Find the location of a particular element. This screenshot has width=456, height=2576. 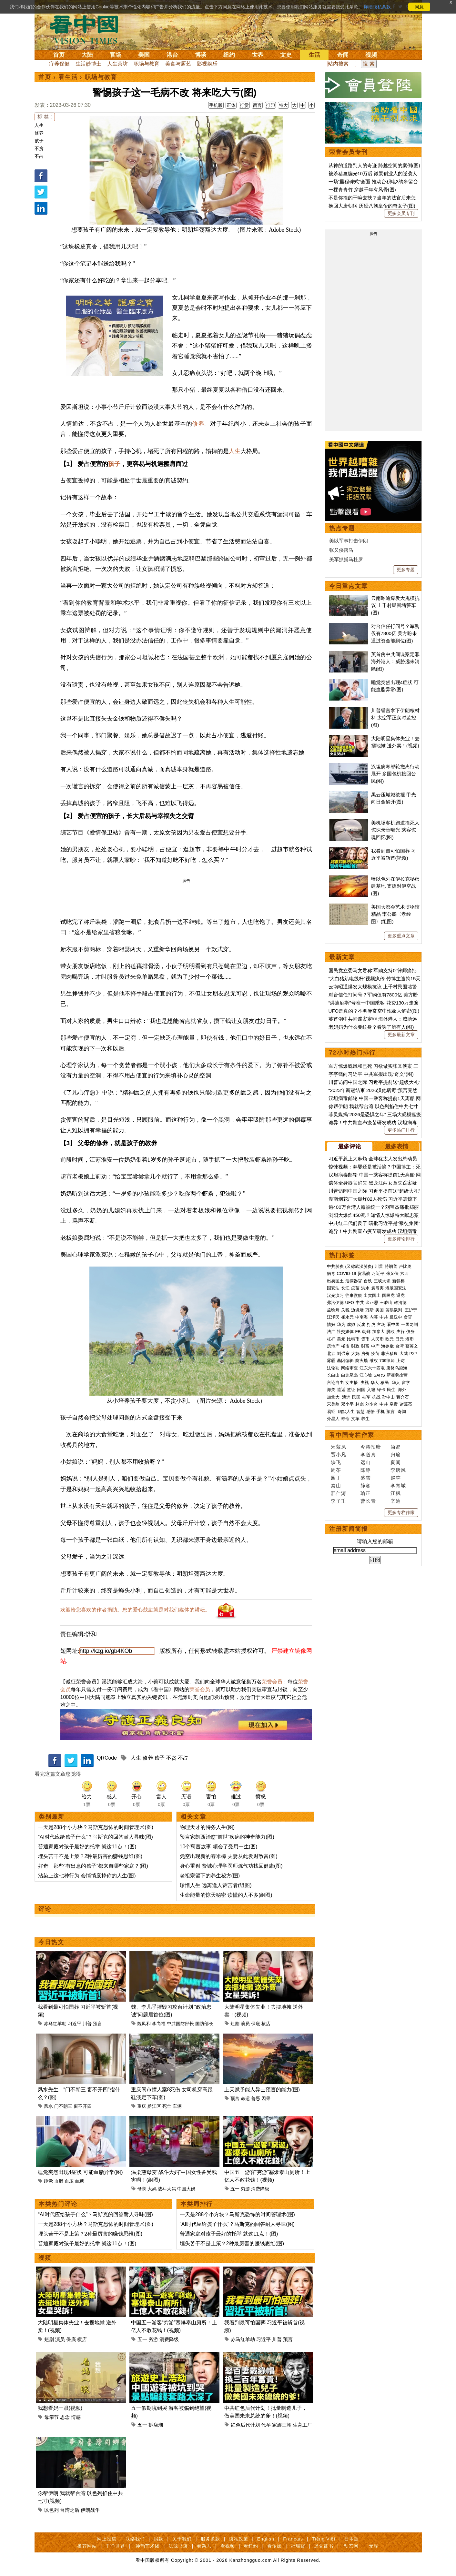

预言家凯西治愈“前世”疾病的神奇能力(图) is located at coordinates (227, 1837).